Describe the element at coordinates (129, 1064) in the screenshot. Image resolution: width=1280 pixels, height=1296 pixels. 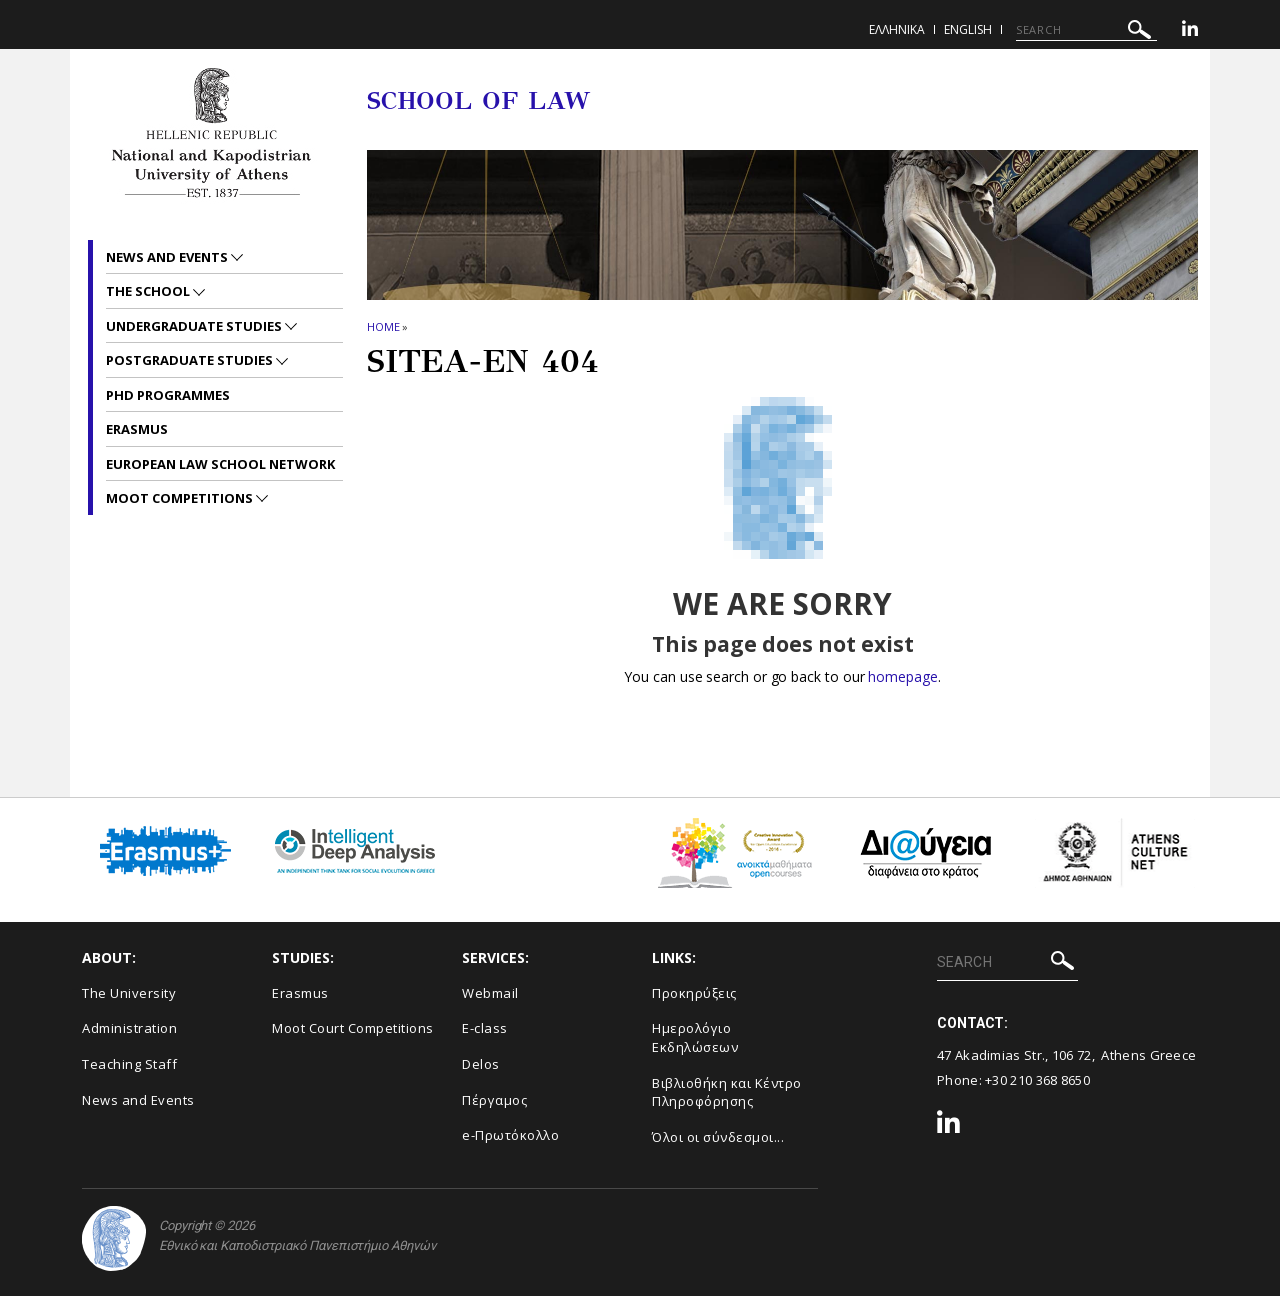
I see `Teaching Staff` at that location.